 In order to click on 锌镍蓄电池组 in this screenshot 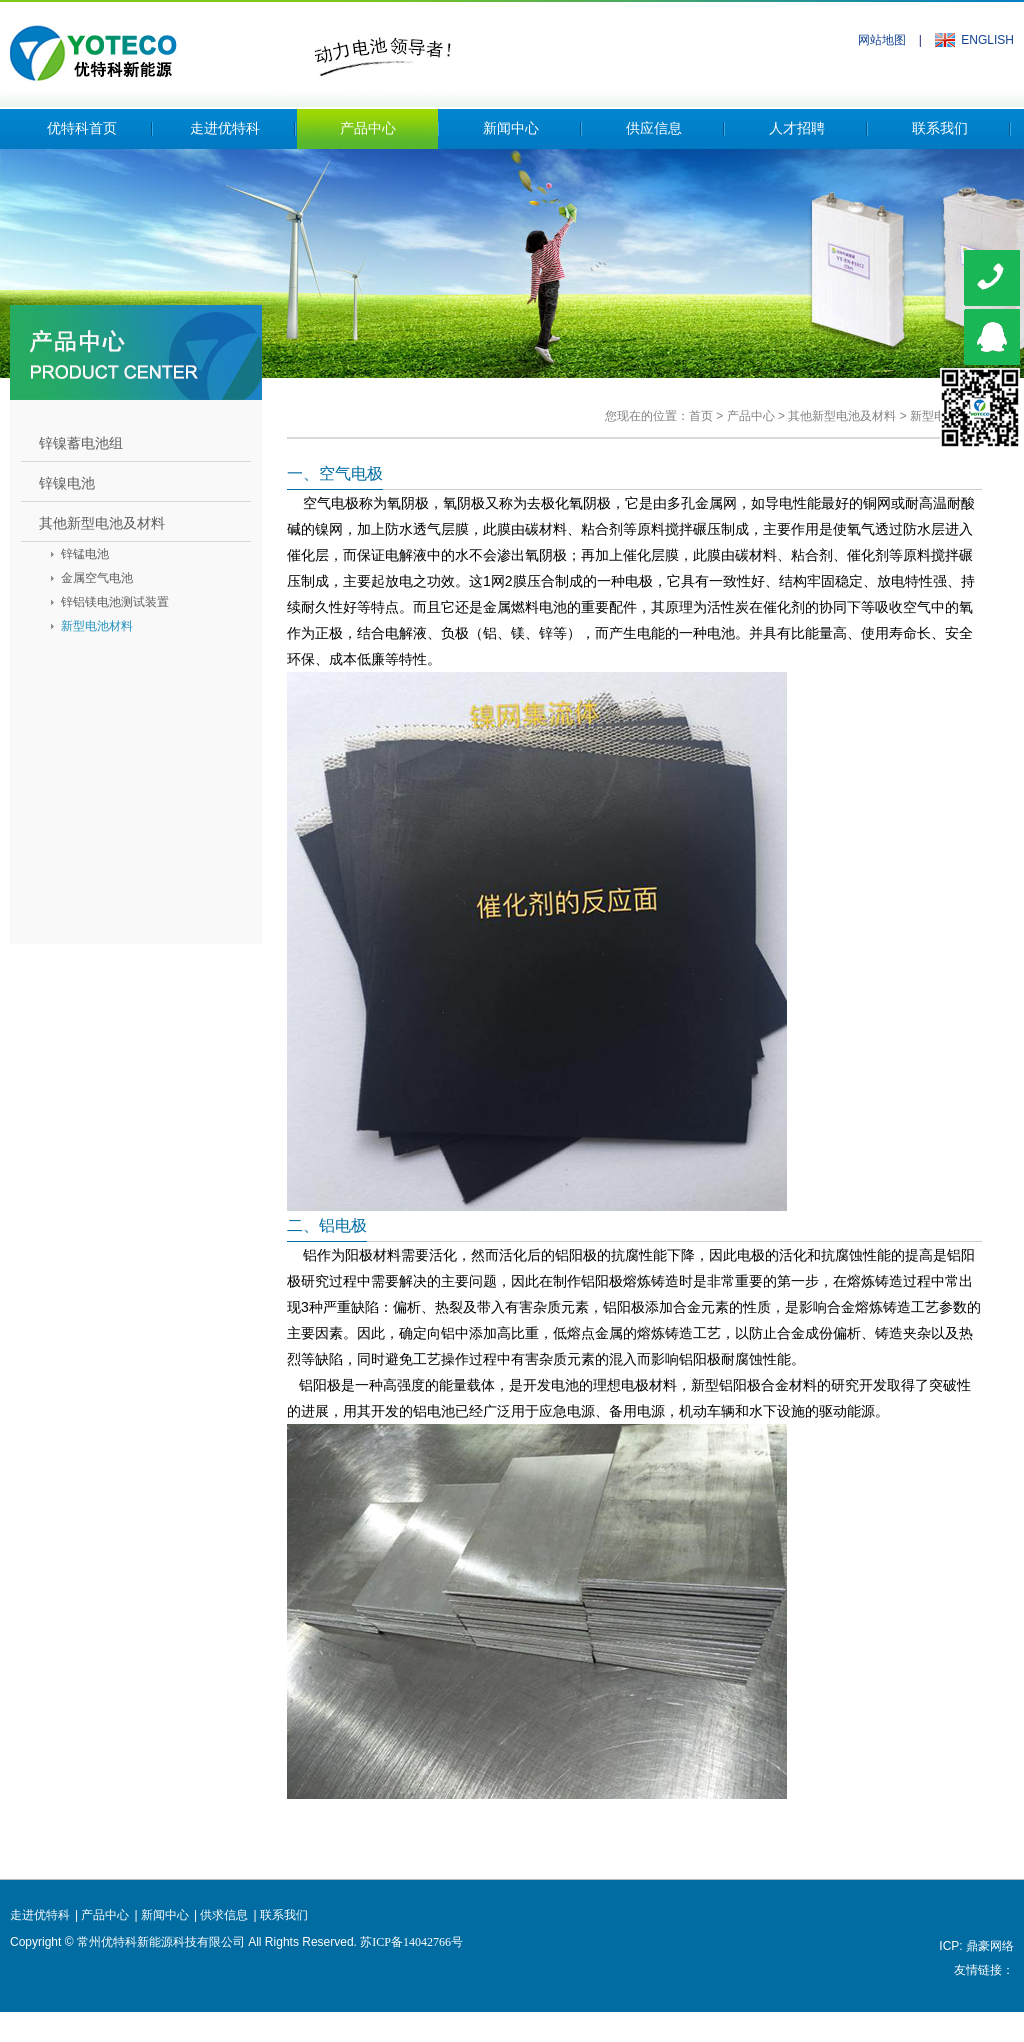, I will do `click(81, 443)`.